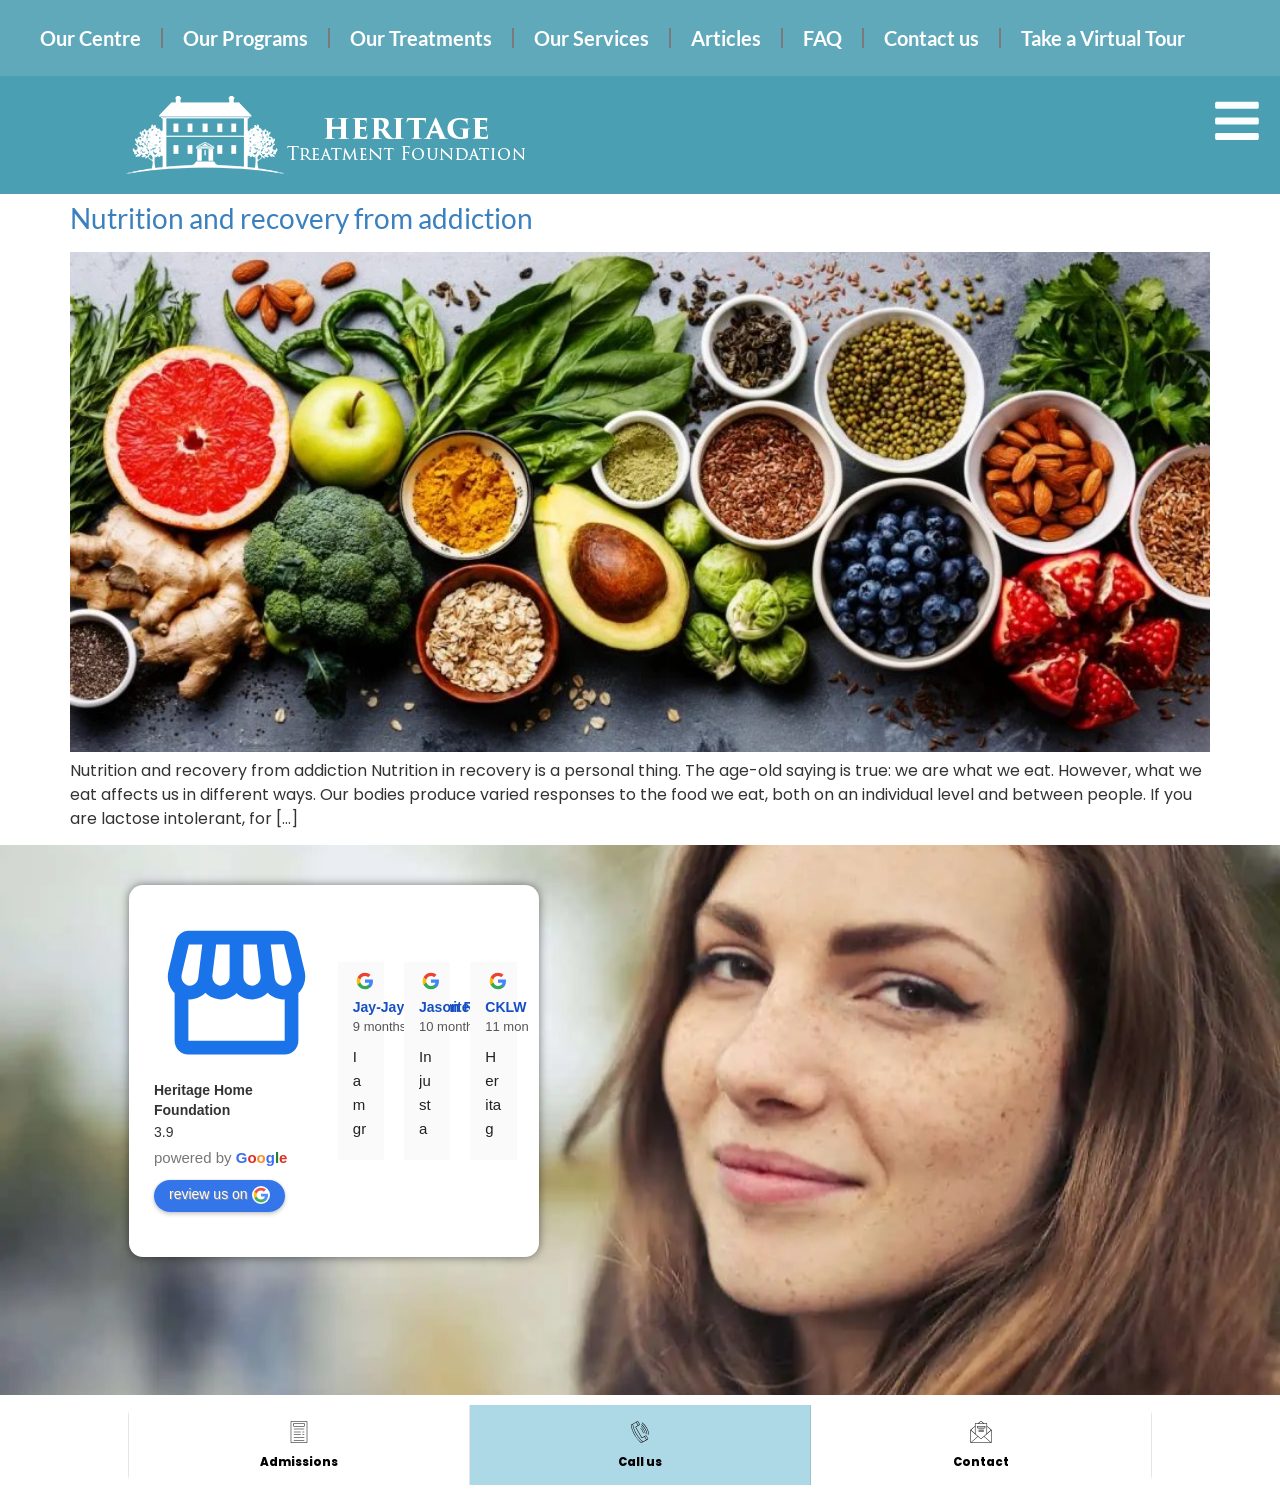 The image size is (1280, 1495). I want to click on FAQ, so click(822, 38).